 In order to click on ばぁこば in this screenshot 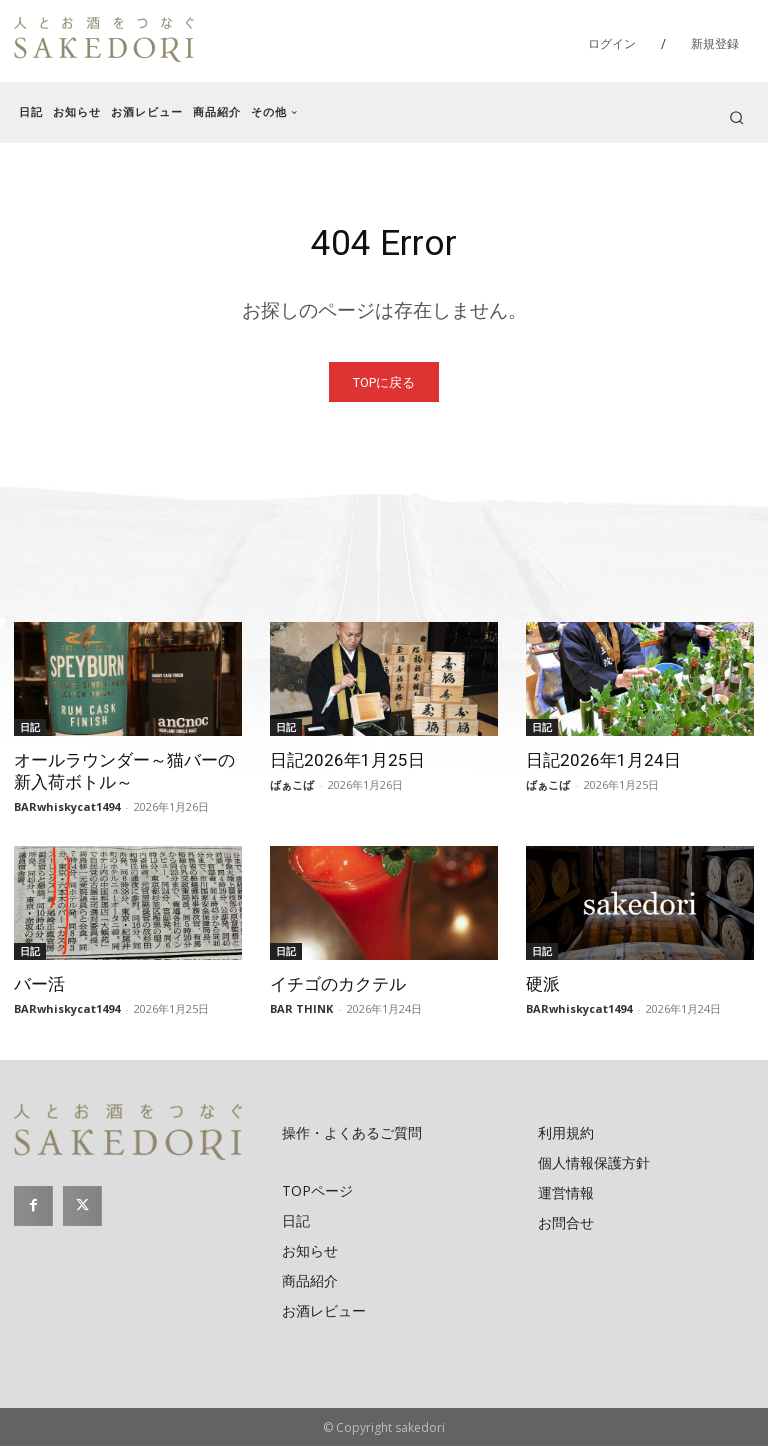, I will do `click(292, 788)`.